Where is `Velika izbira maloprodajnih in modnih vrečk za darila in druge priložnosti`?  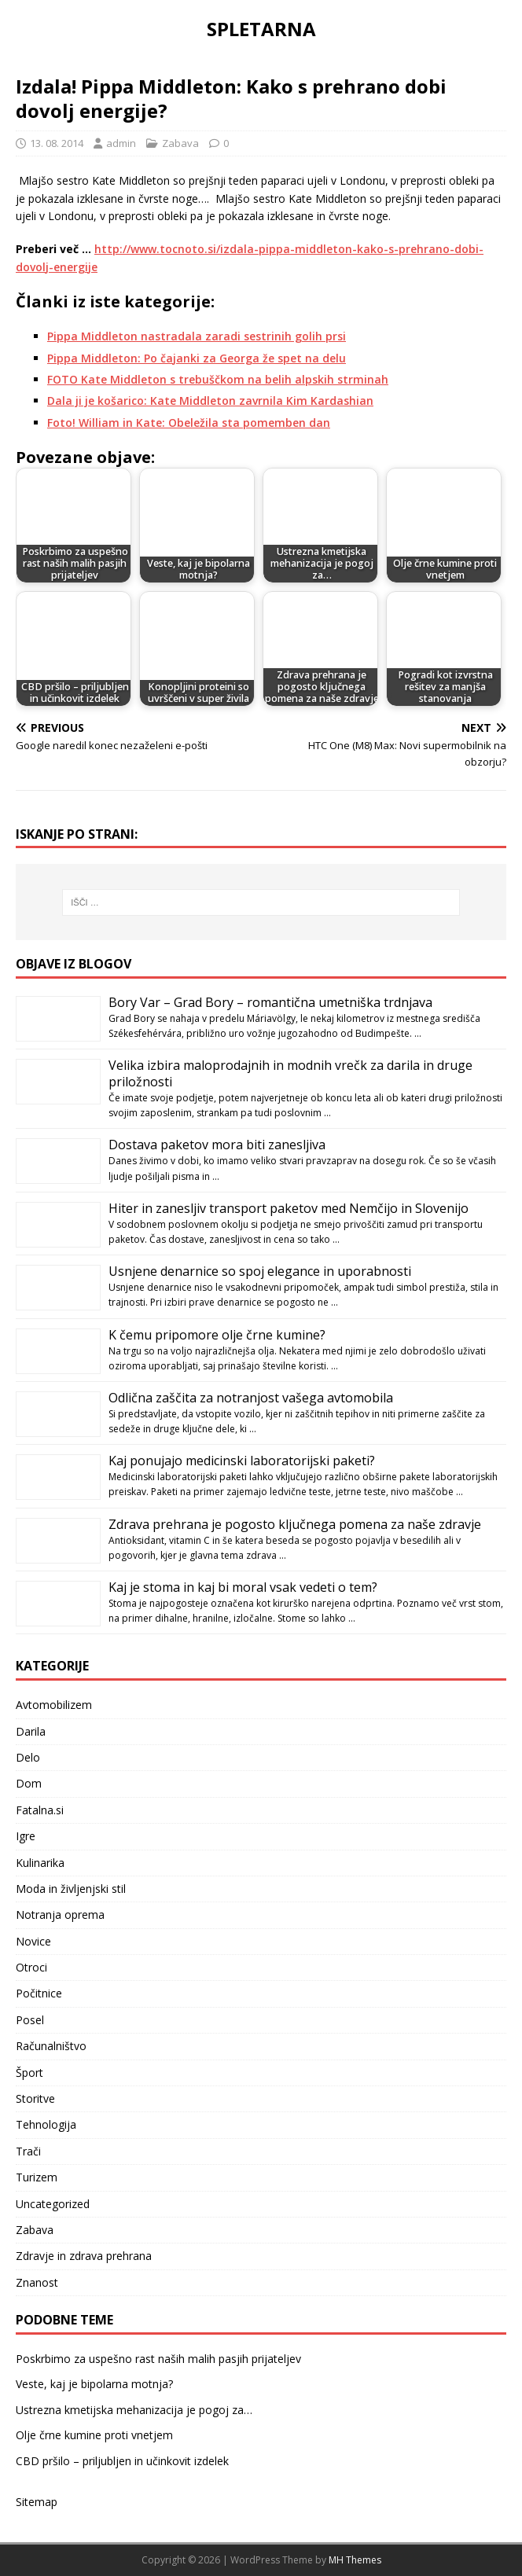
Velika izbira maloprodajnih in modnih vrečk za darila in druge priložnosti is located at coordinates (290, 1073).